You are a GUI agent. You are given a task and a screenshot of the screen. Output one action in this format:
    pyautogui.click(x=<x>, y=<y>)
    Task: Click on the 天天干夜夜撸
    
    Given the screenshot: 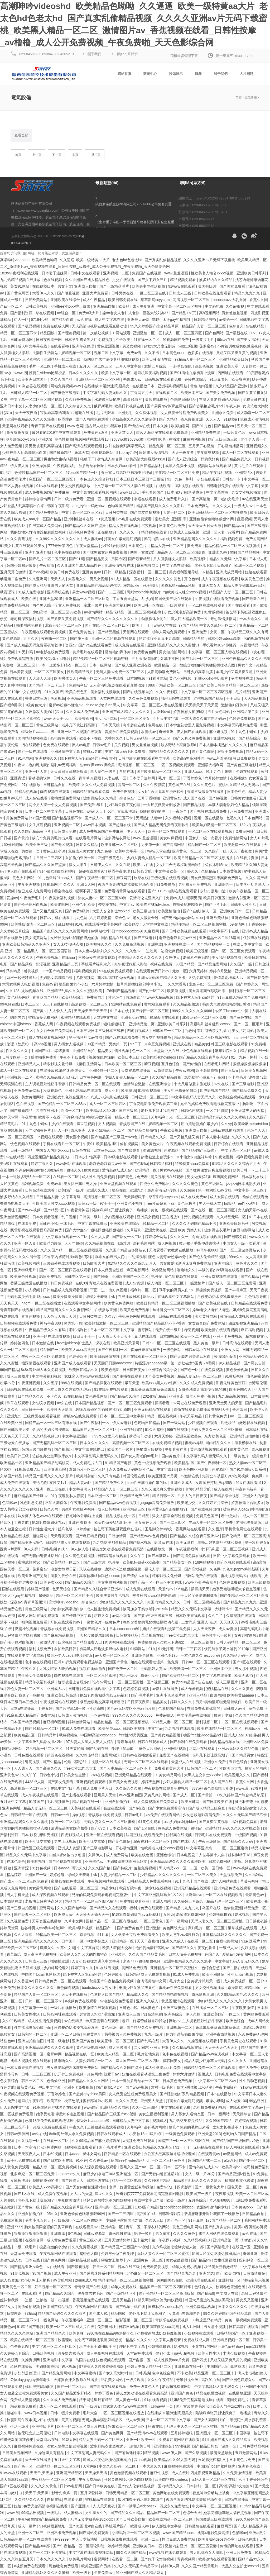 What is the action you would take?
    pyautogui.click(x=26, y=413)
    